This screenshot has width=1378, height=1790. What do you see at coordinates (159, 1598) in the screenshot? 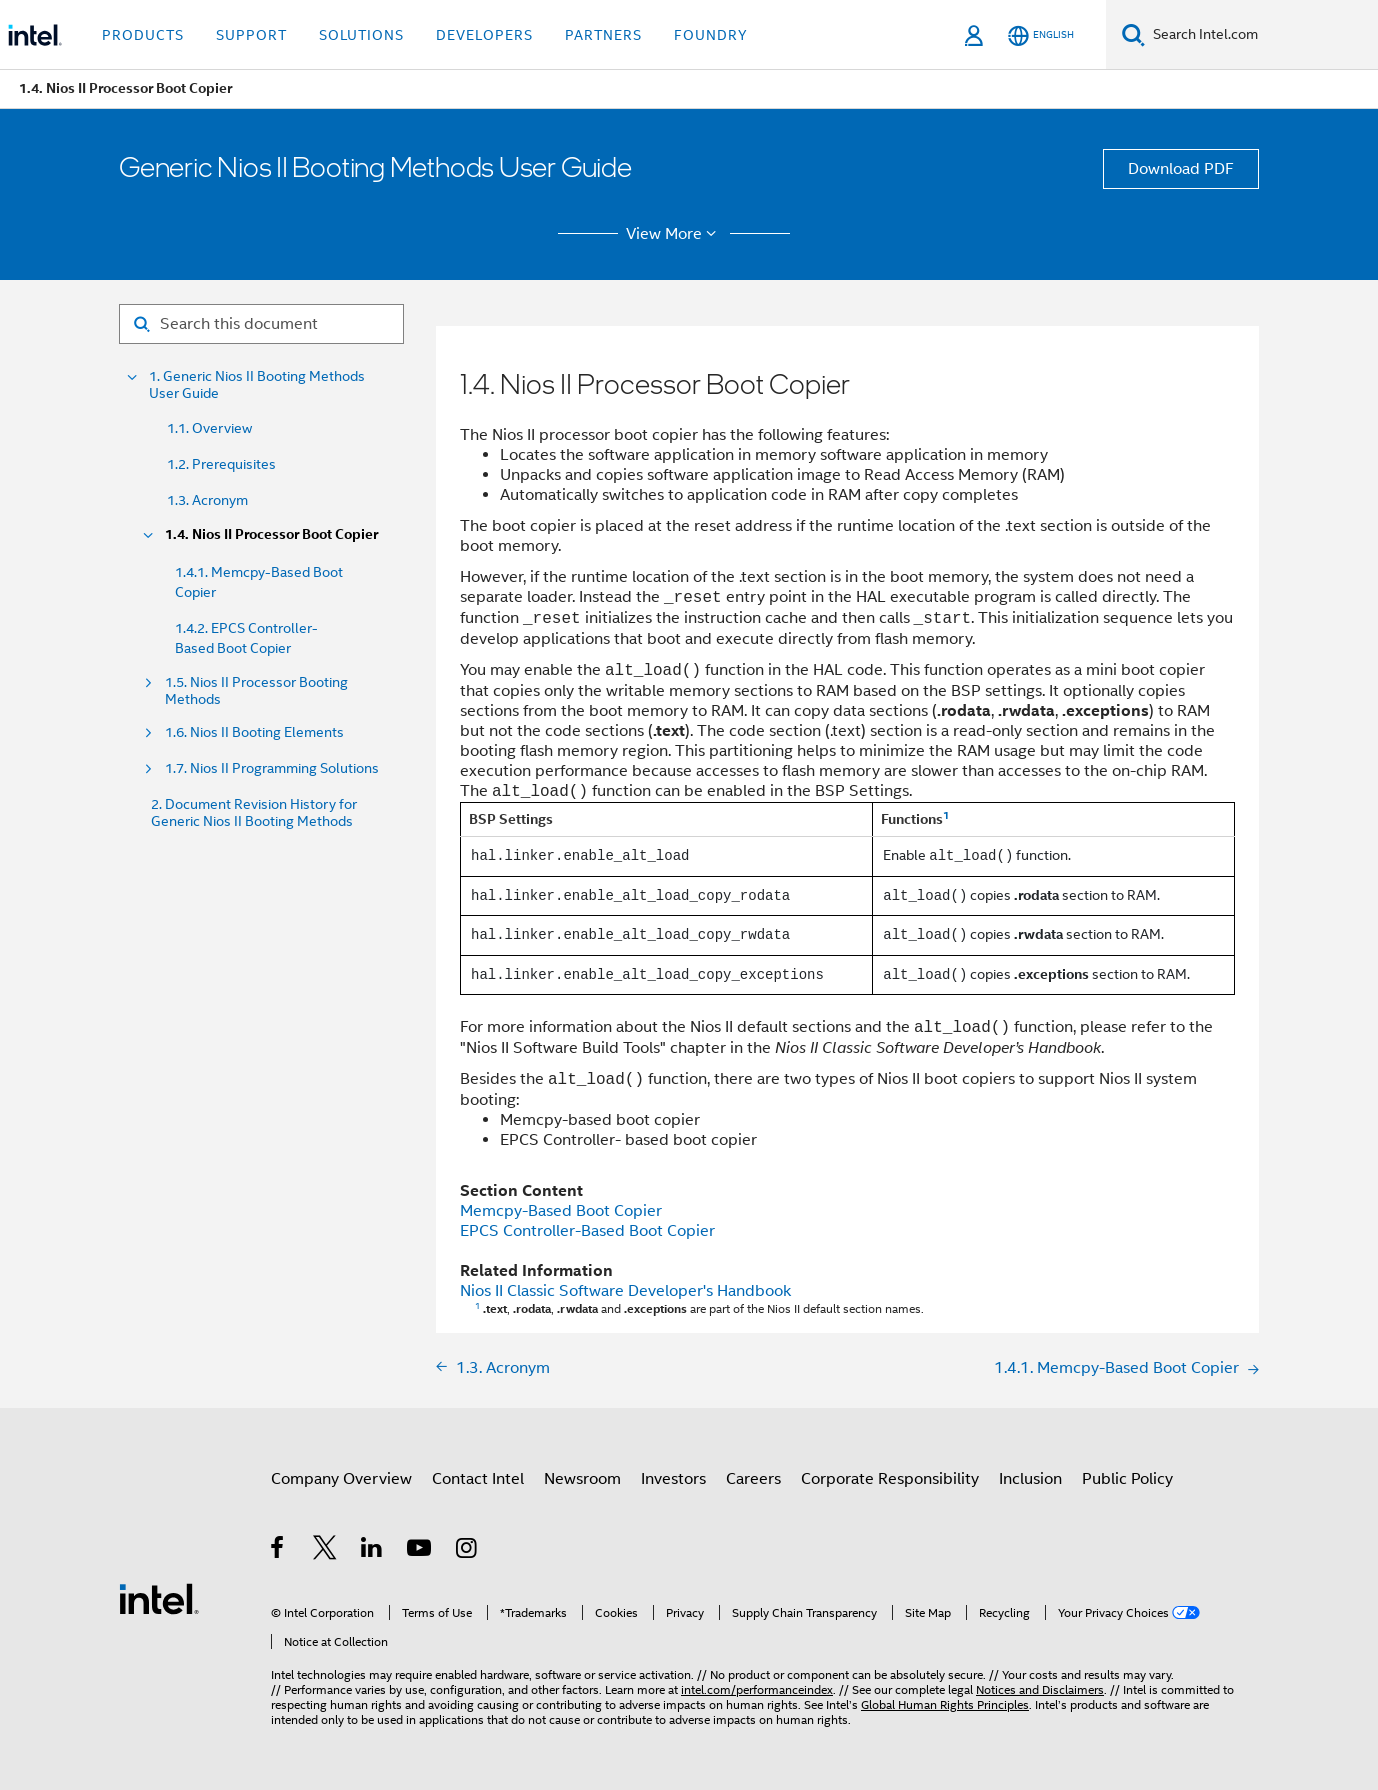
I see `[Intel Footer Logo]` at bounding box center [159, 1598].